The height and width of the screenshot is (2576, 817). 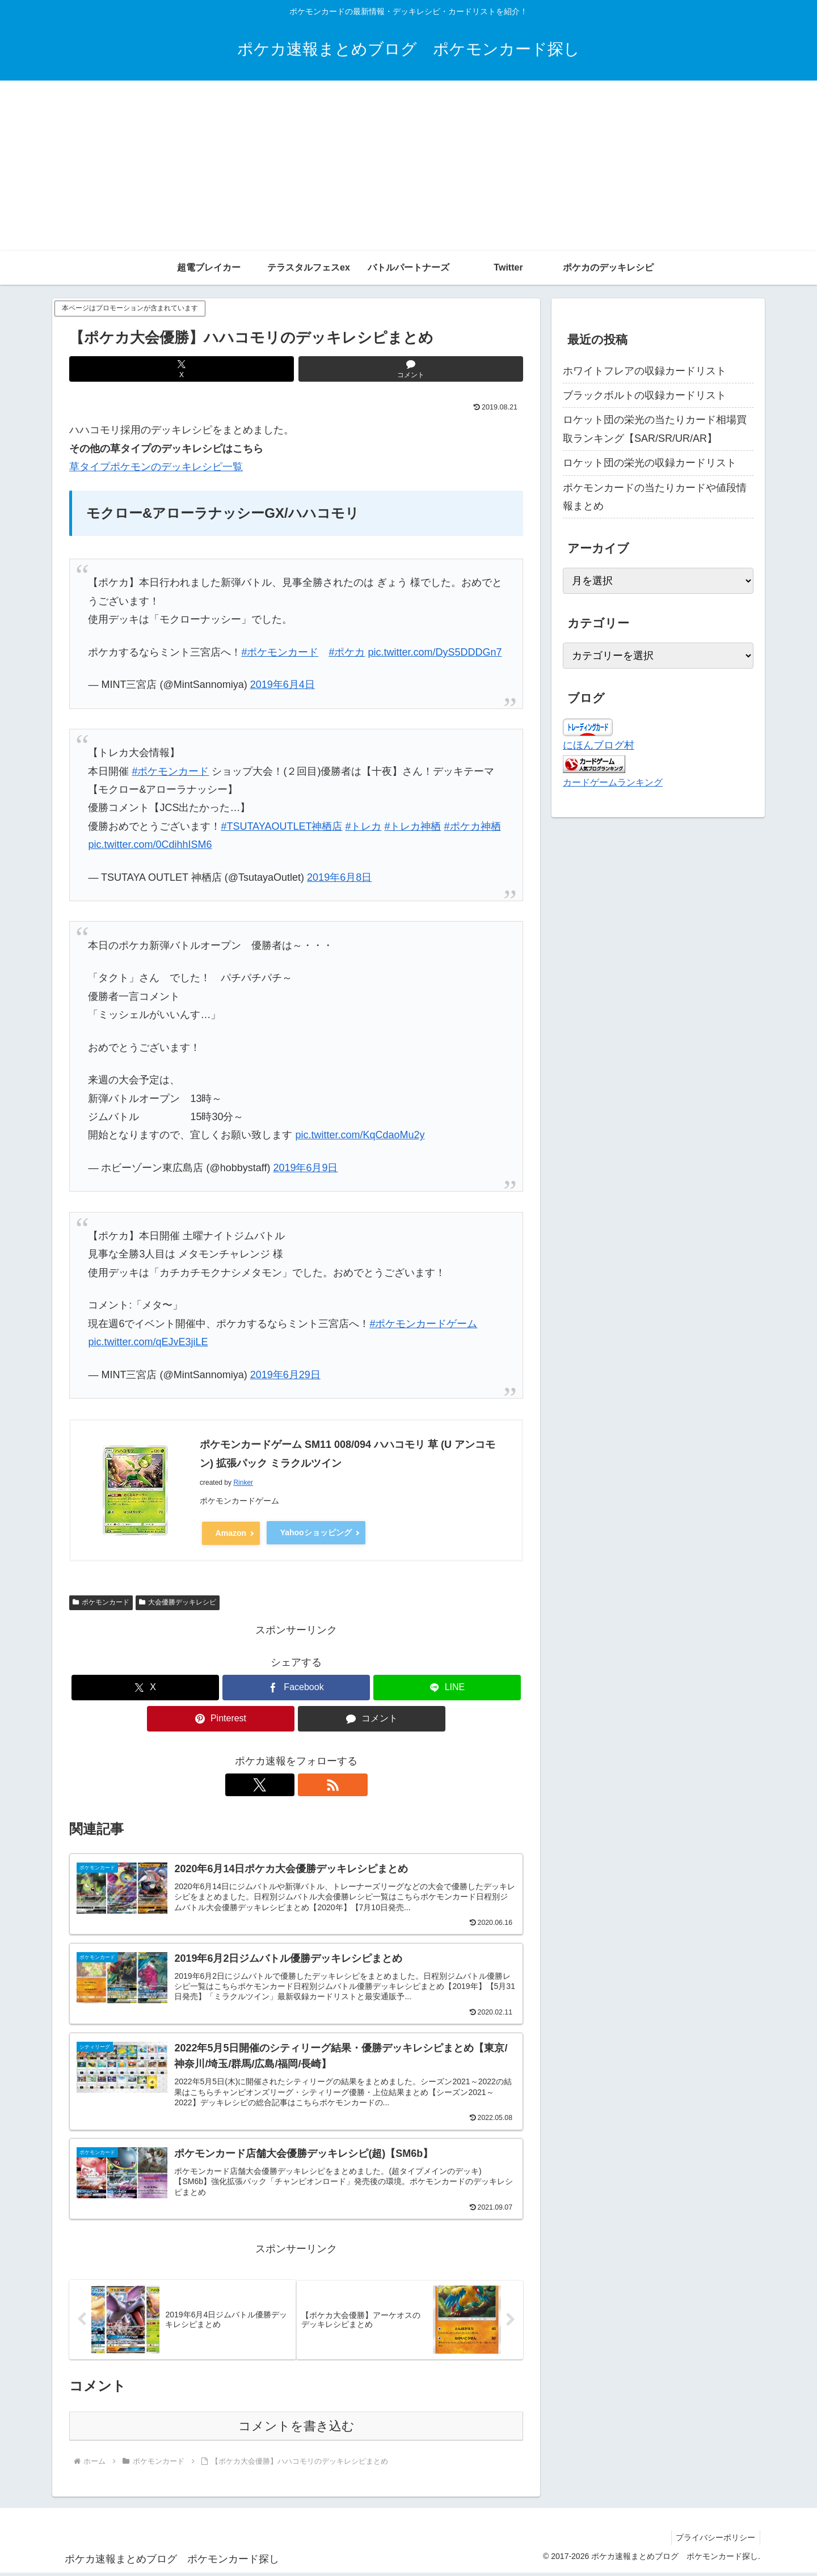 I want to click on Rinker, so click(x=243, y=1483).